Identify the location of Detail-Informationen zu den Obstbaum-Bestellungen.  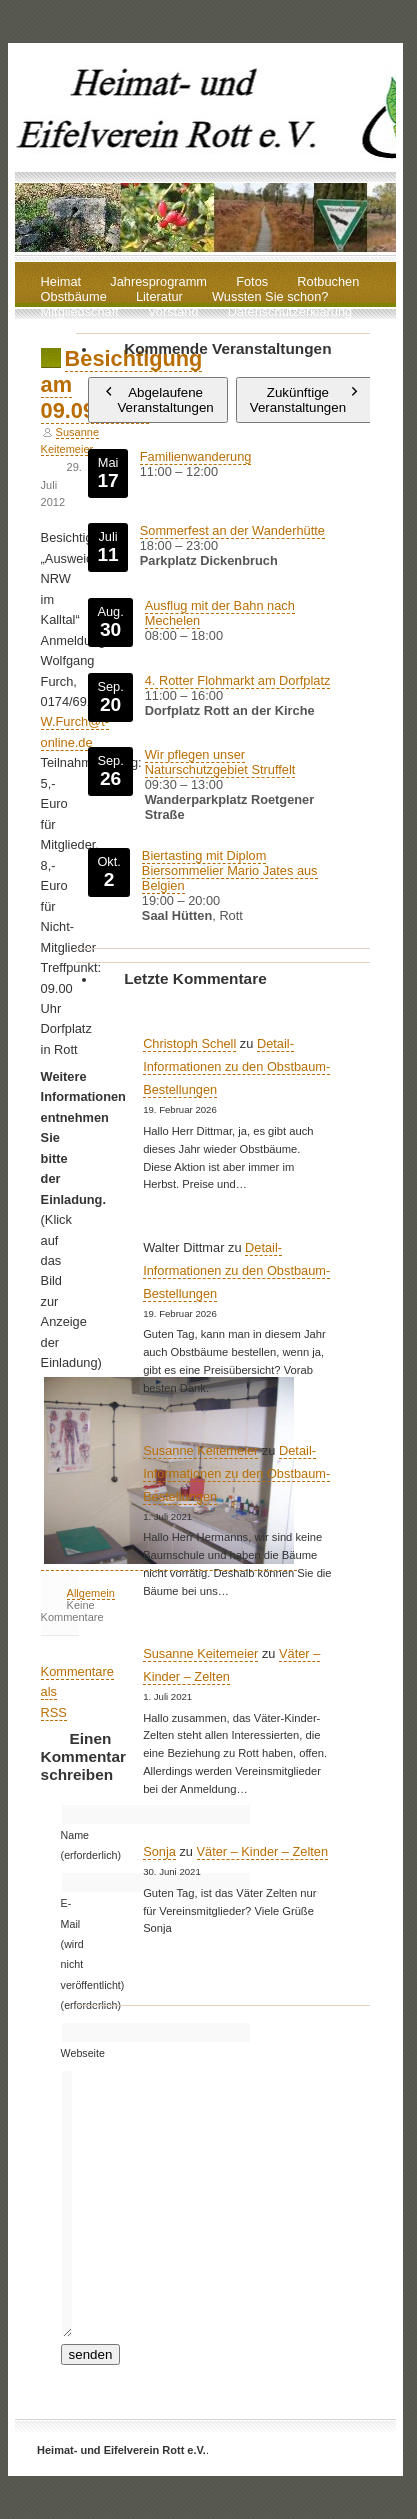
(236, 1066).